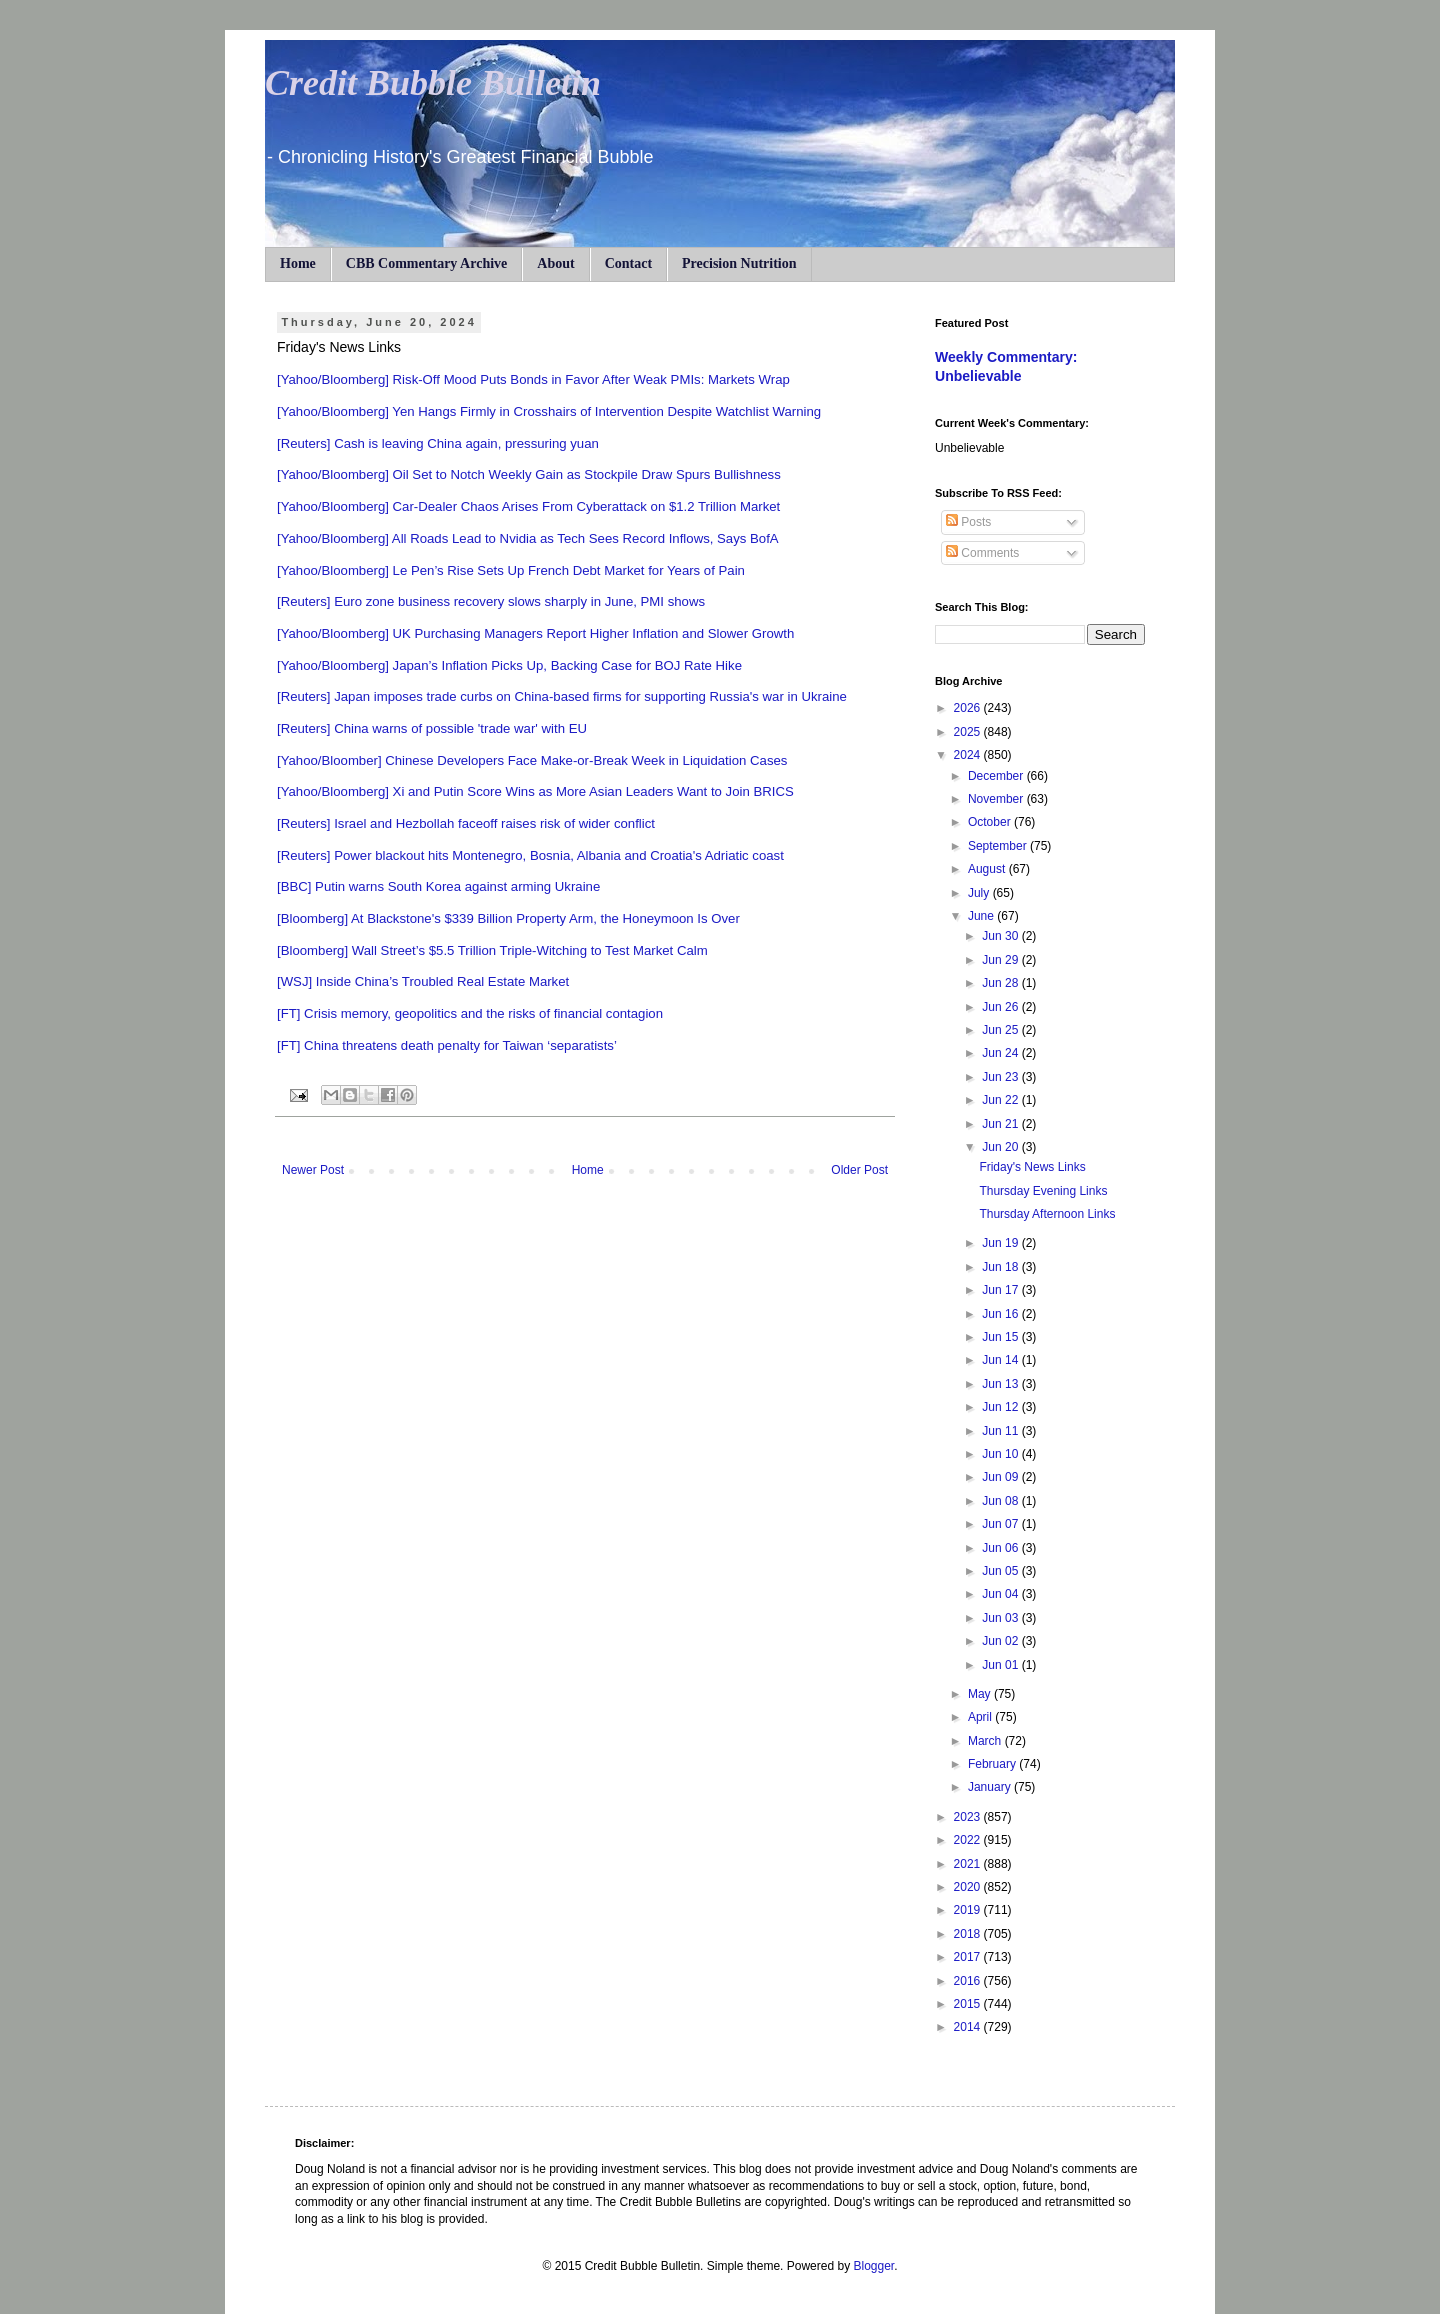 The width and height of the screenshot is (1440, 2314). Describe the element at coordinates (423, 981) in the screenshot. I see `[WSJ] Inside China’s Troubled Real Estate Market` at that location.